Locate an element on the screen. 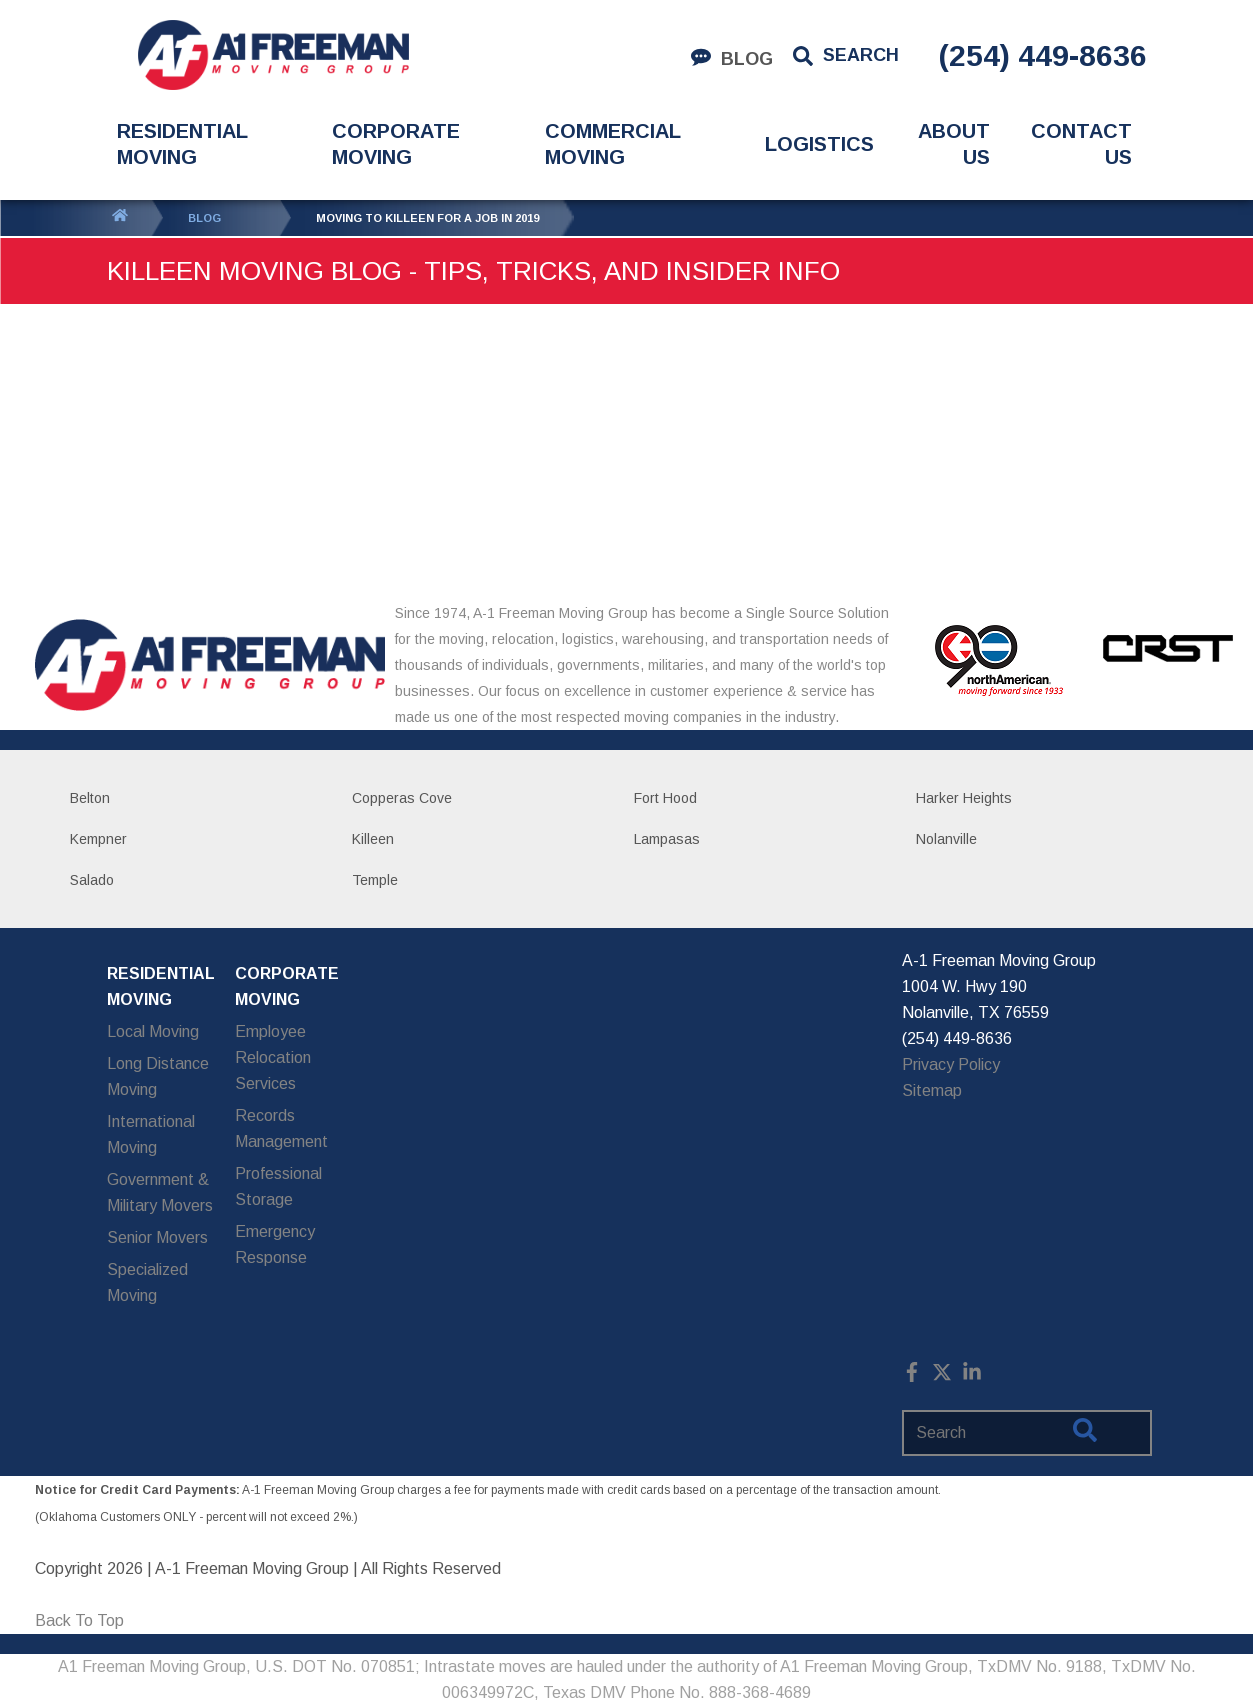 The image size is (1253, 1706). Copperas Cove is located at coordinates (402, 798).